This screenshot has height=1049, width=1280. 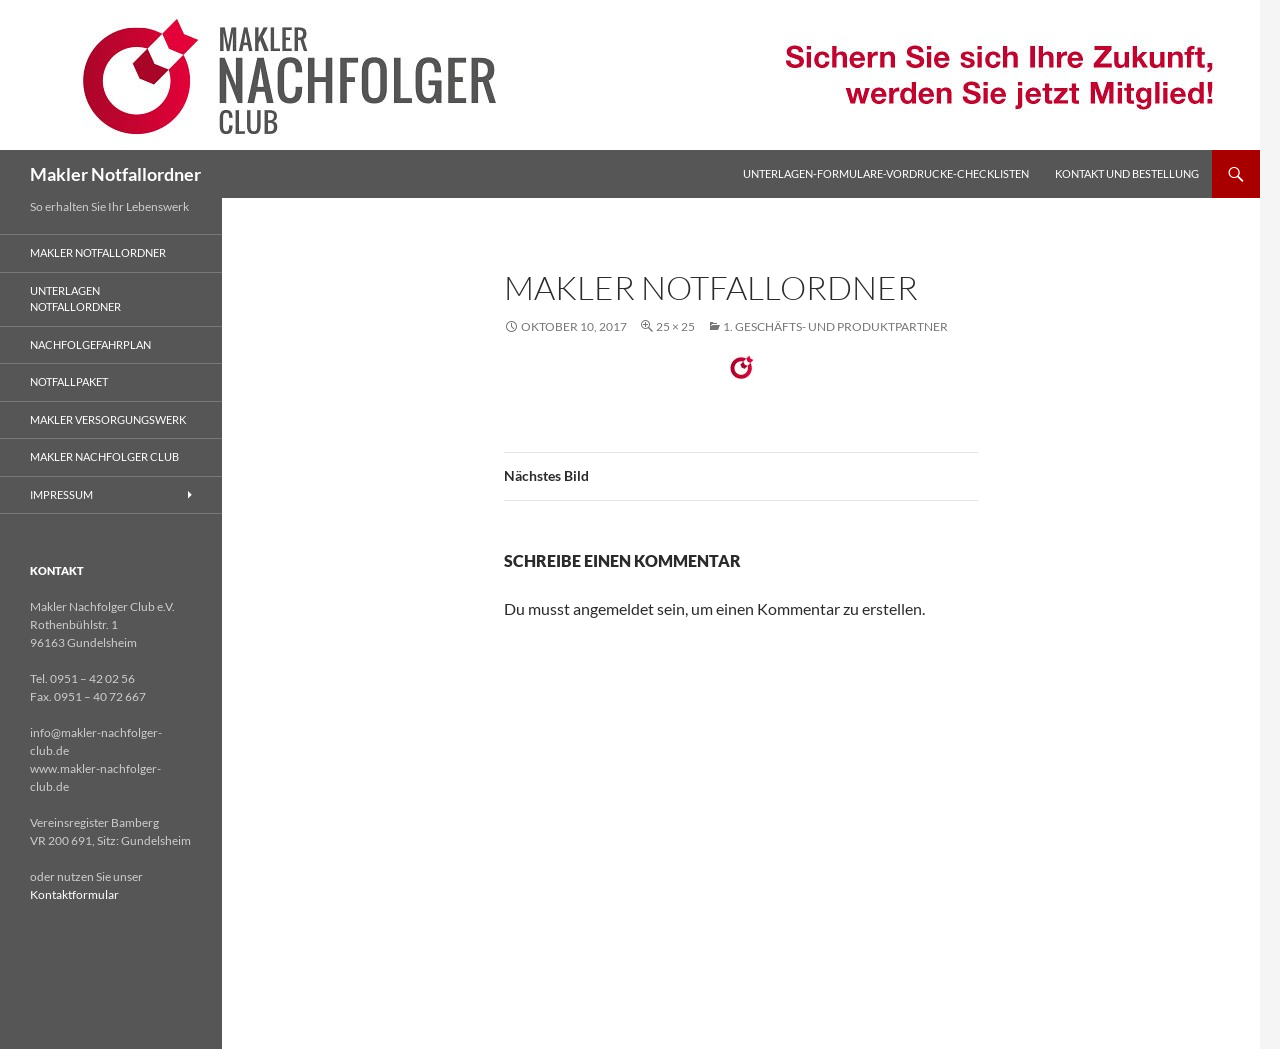 I want to click on Unterlagen Notfallordner, so click(x=75, y=299).